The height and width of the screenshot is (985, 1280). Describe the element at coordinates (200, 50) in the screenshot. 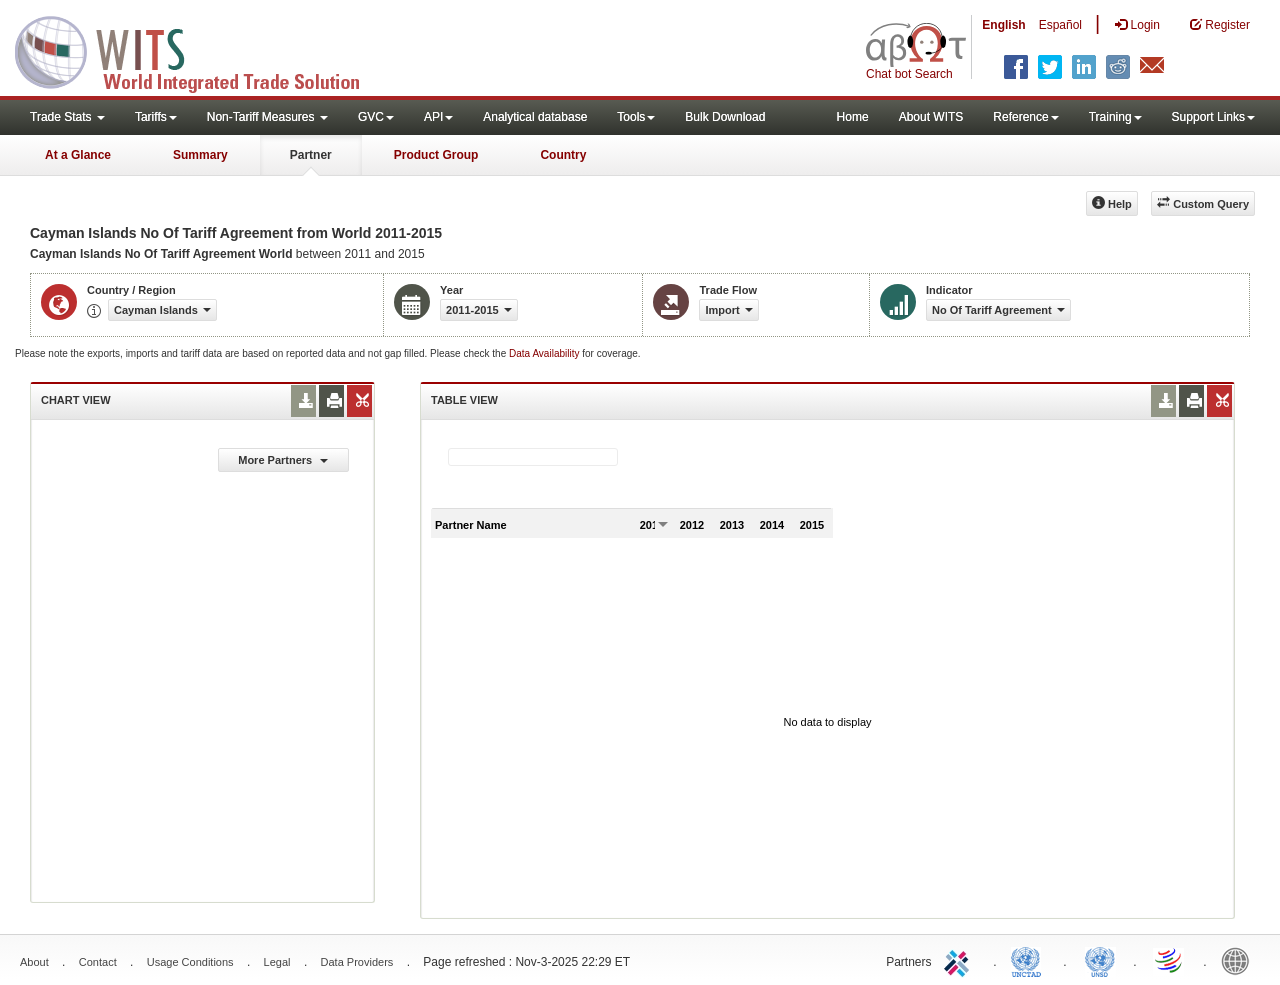

I see `WITS` at that location.